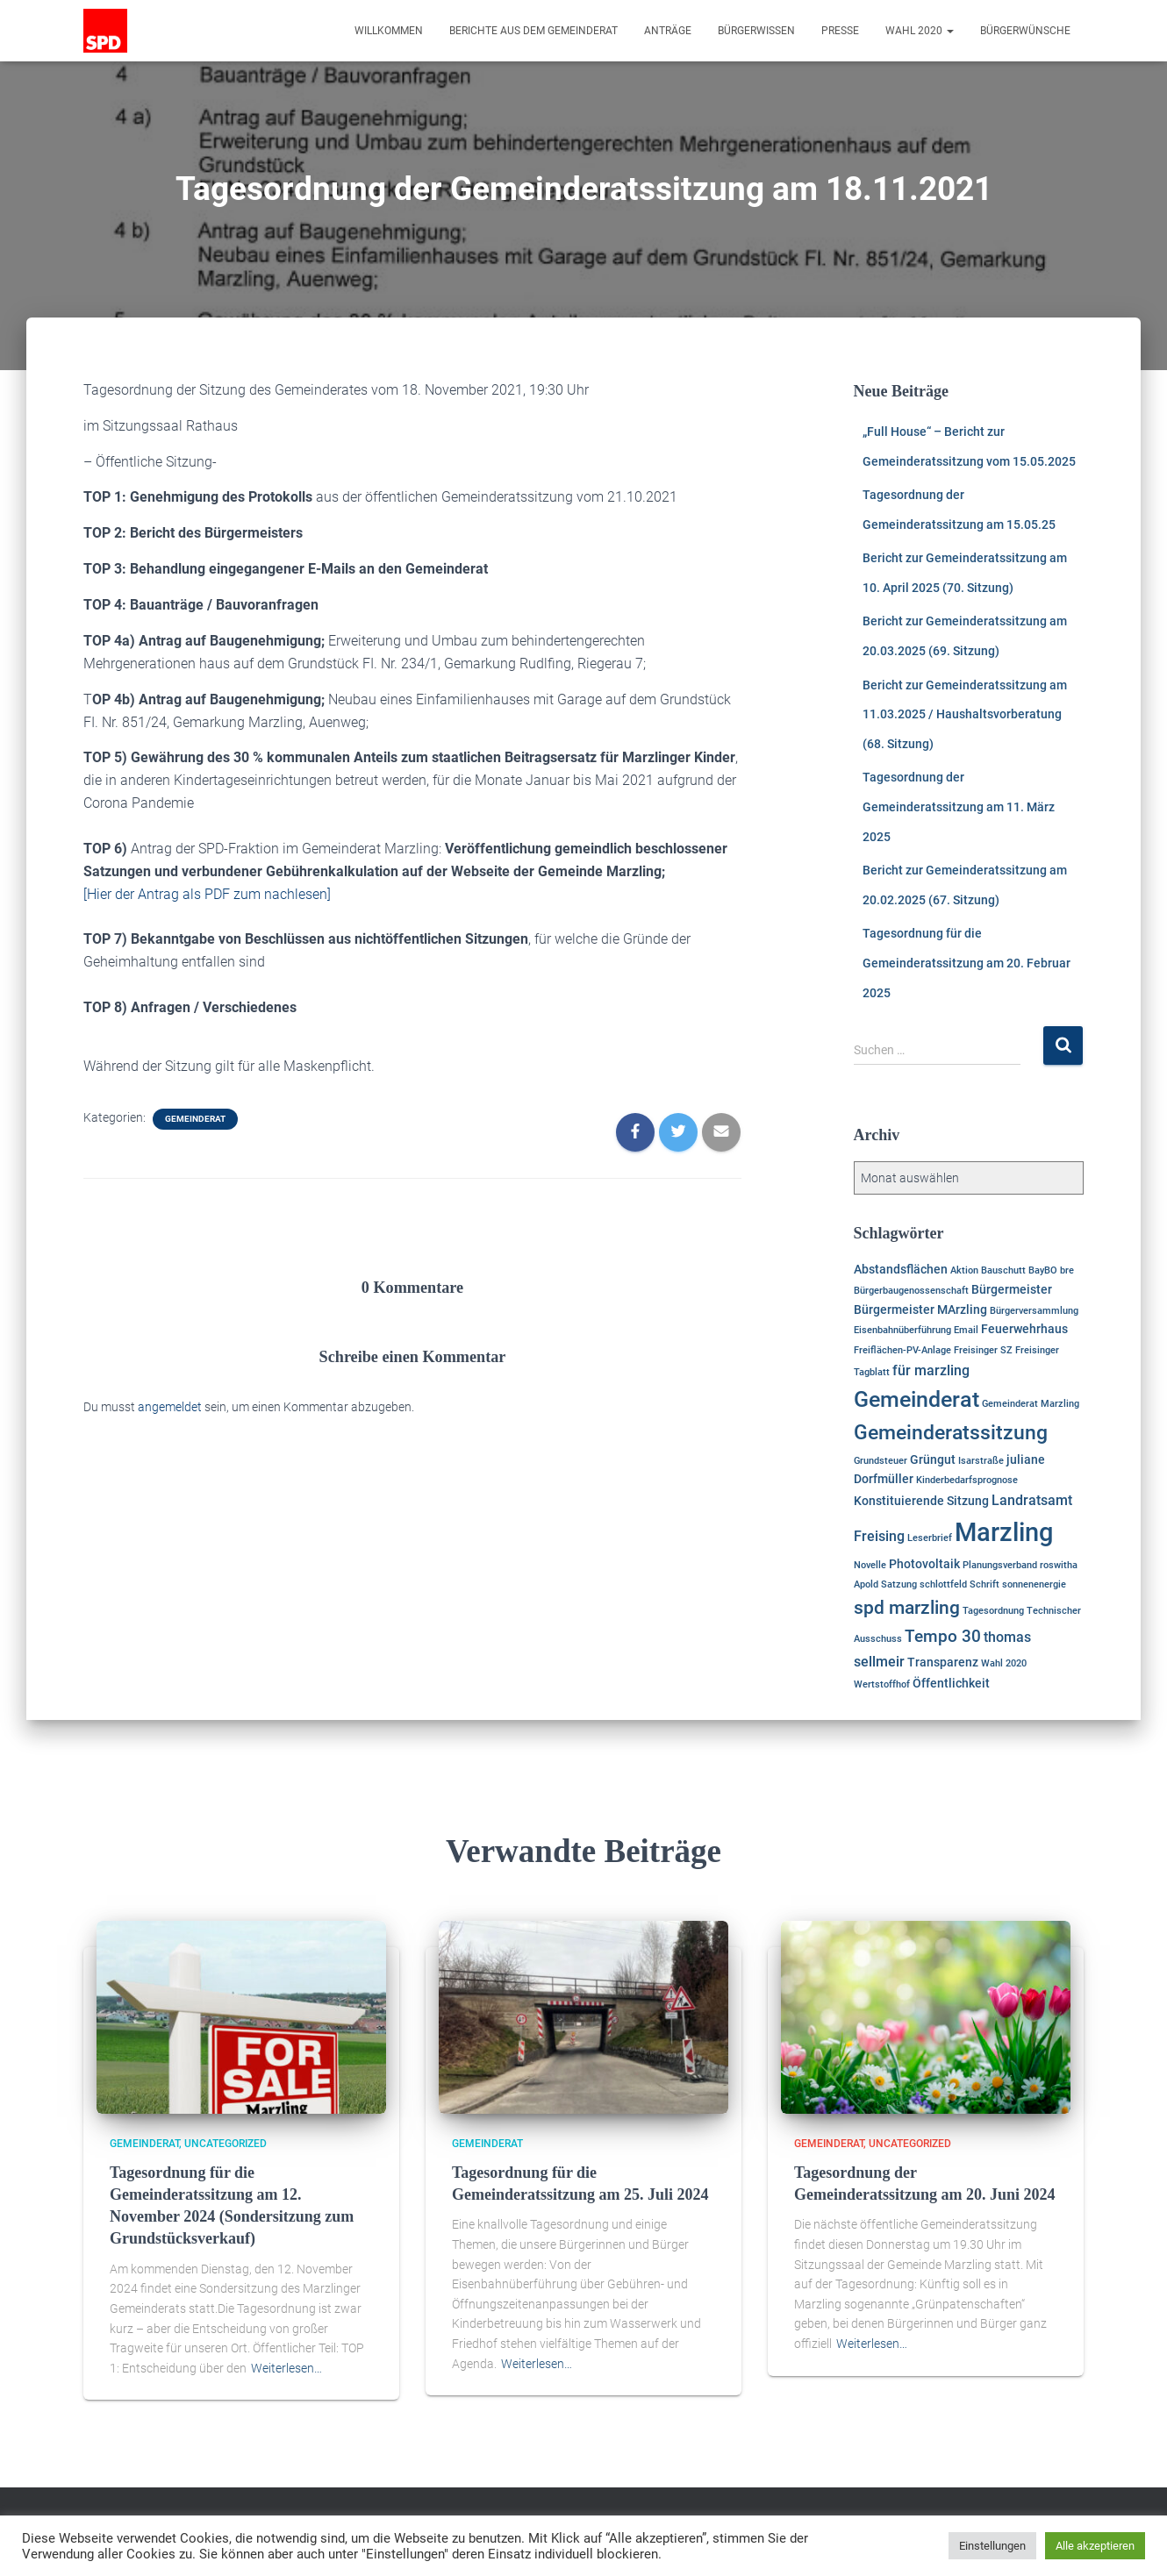 This screenshot has height=2576, width=1167. Describe the element at coordinates (1004, 1663) in the screenshot. I see `Wahl 2020 [Wahl 2020 (1 Eintrag)]` at that location.